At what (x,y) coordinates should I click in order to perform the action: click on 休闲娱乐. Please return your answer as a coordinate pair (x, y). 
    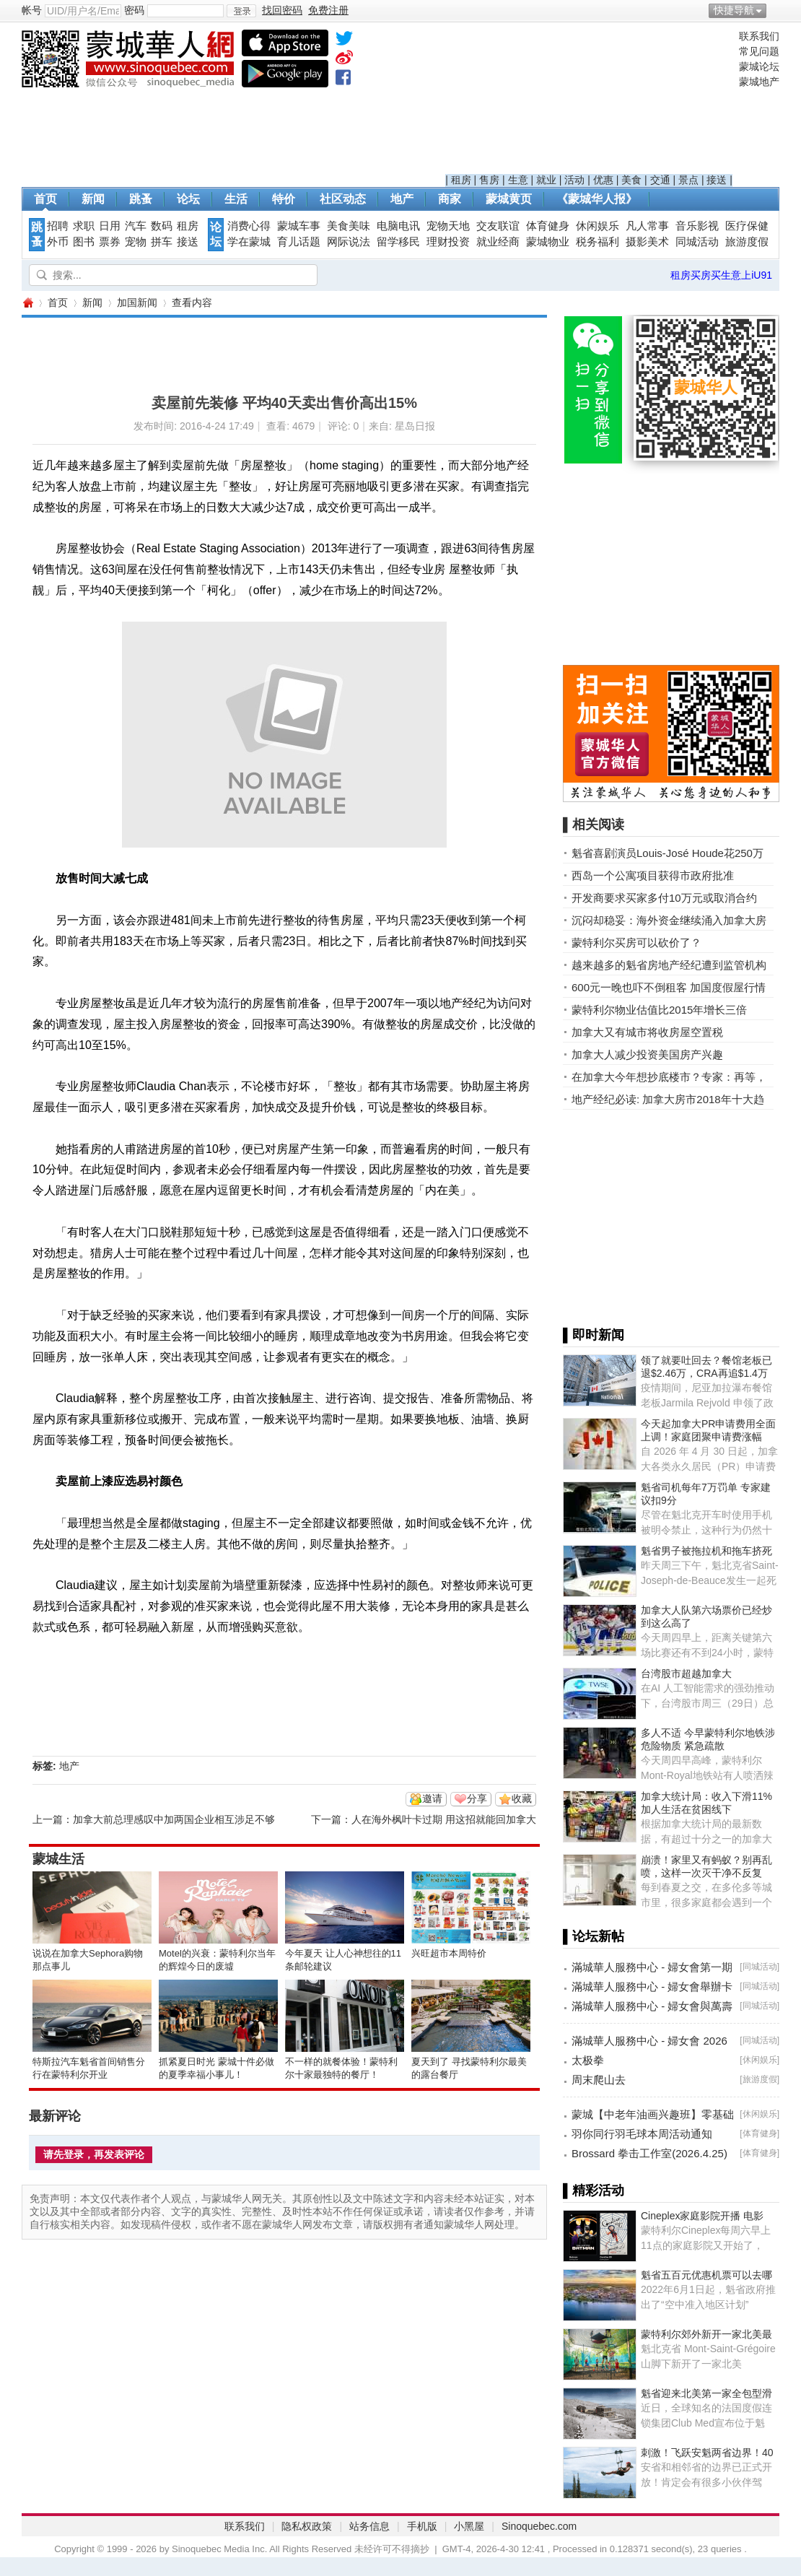
    Looking at the image, I should click on (597, 226).